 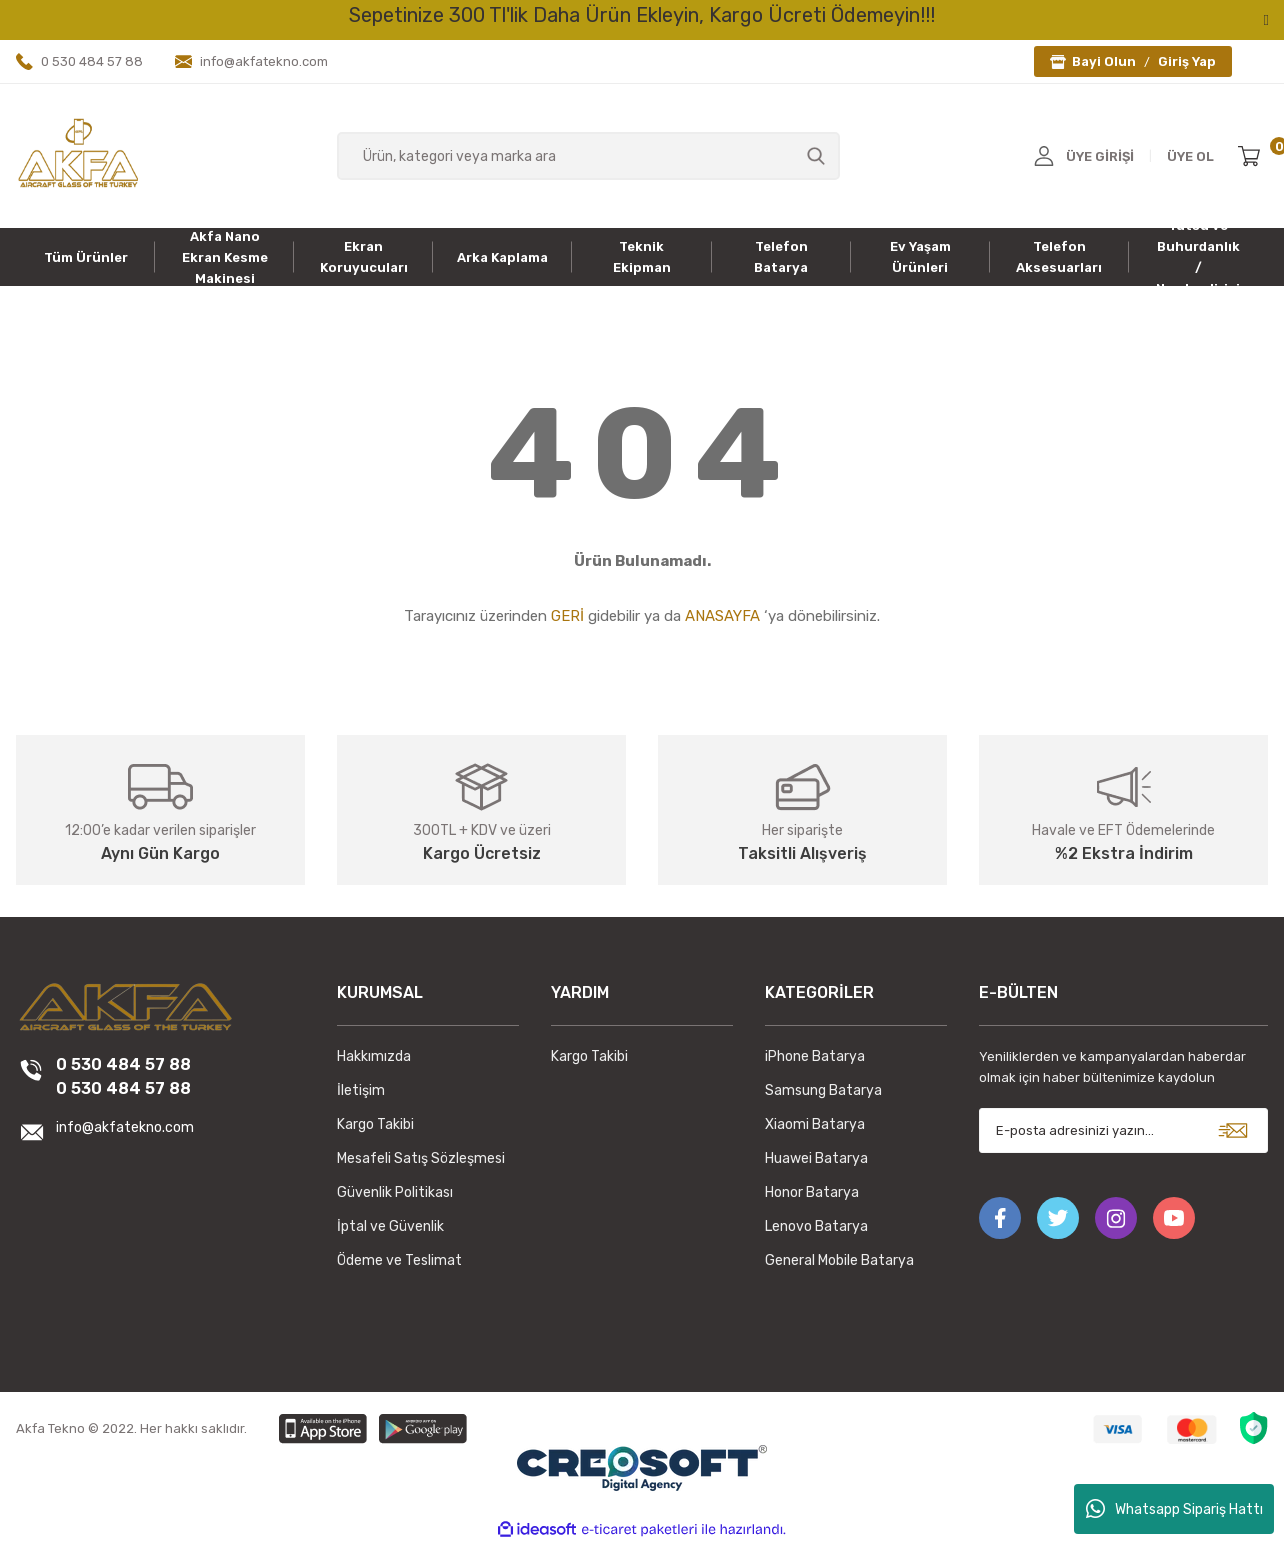 I want to click on ÜYE GİRİŞİ [Member Login], so click(x=1100, y=156).